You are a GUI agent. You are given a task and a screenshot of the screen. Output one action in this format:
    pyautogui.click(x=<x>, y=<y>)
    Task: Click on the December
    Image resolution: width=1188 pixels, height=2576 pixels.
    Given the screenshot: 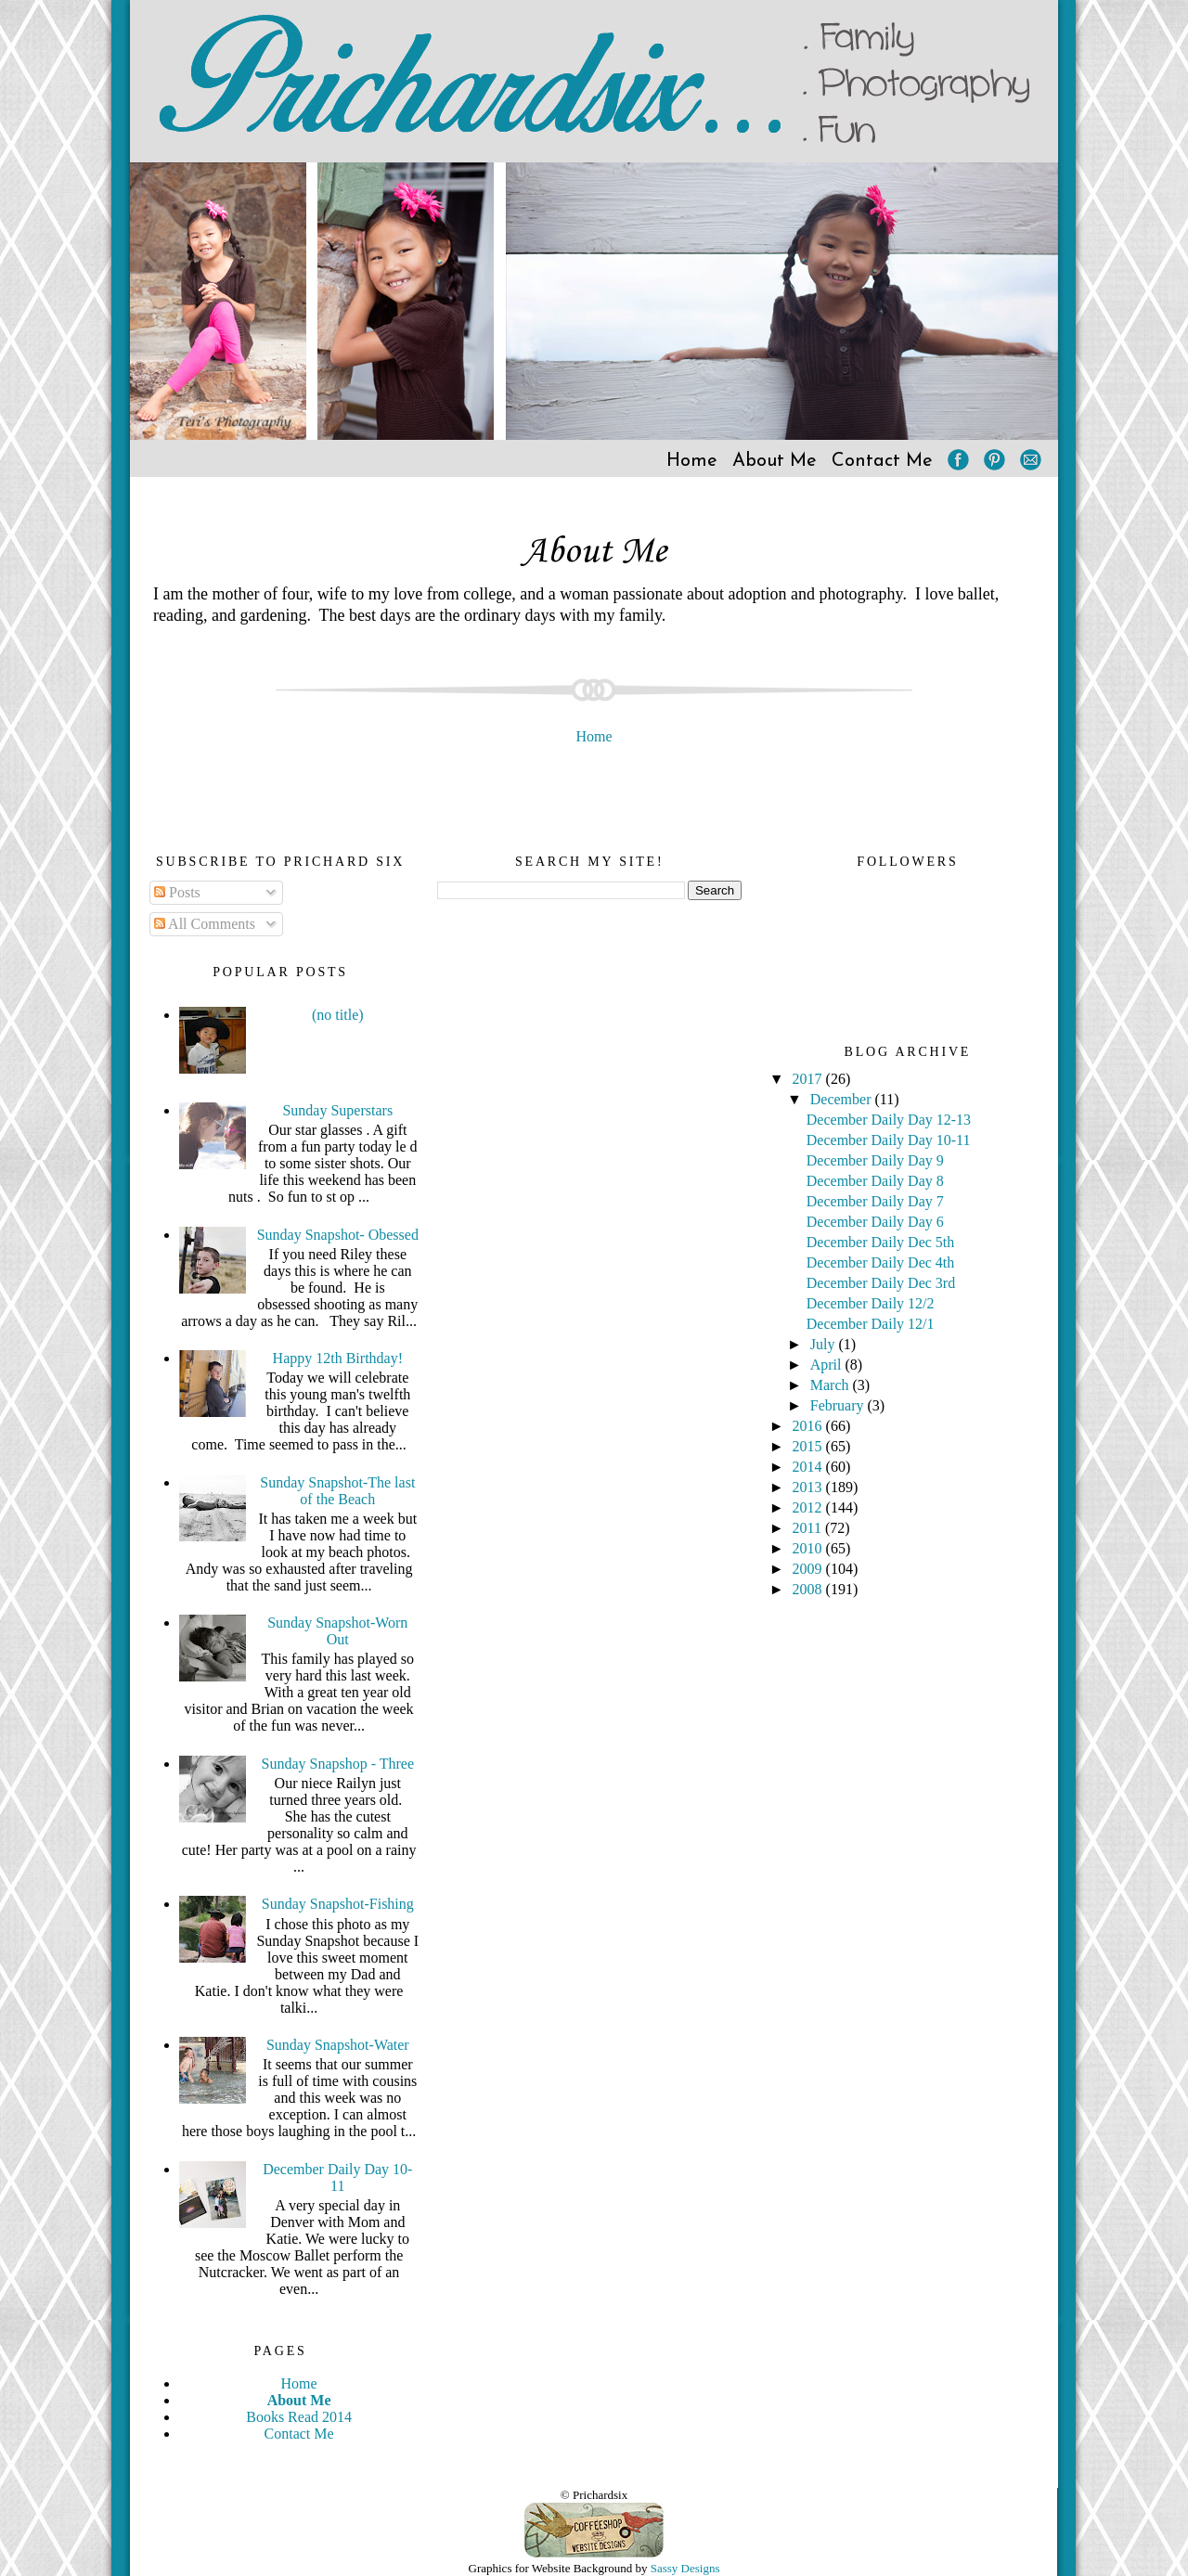 What is the action you would take?
    pyautogui.click(x=842, y=1099)
    